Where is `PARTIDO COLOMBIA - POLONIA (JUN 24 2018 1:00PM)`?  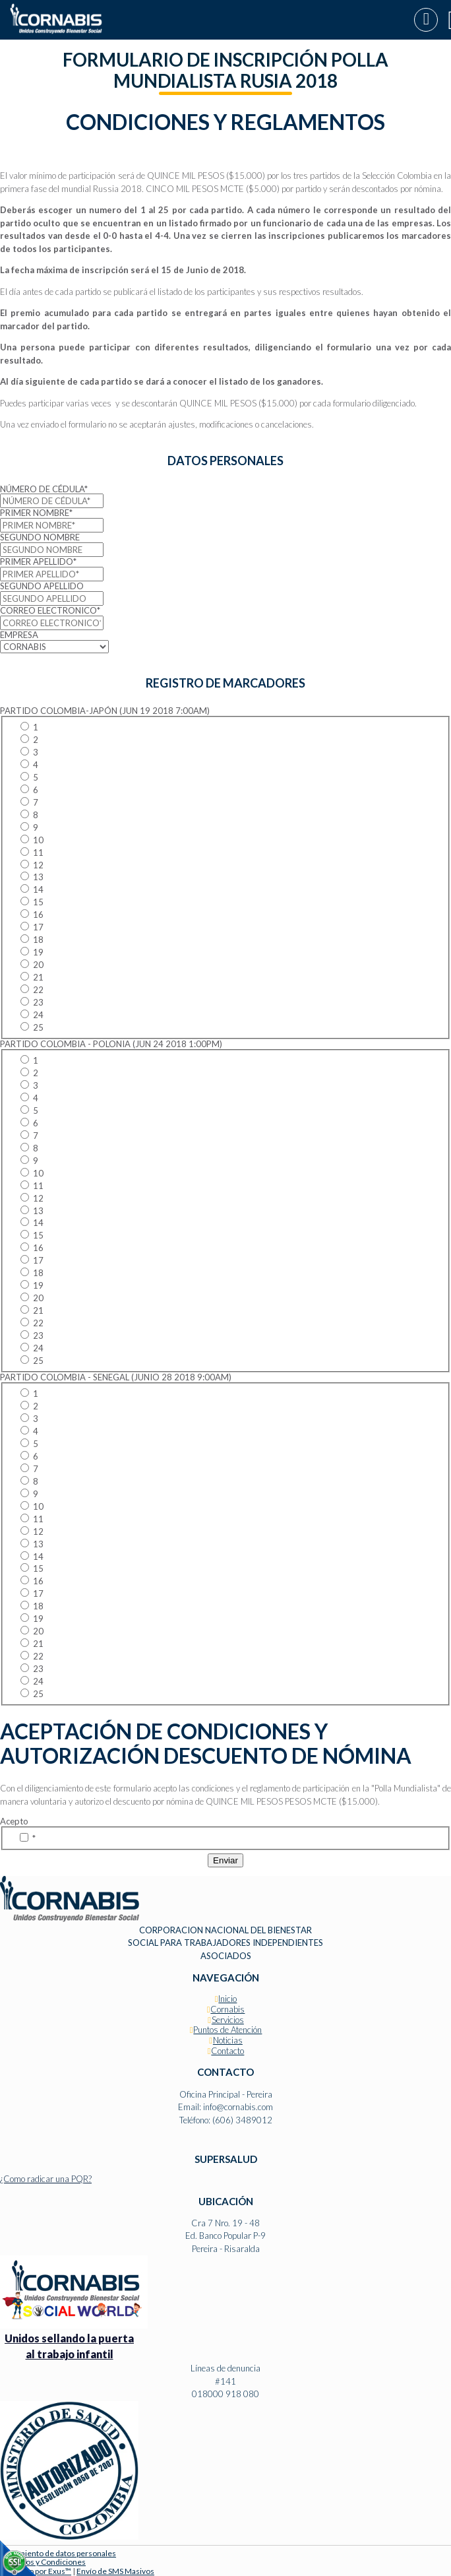 PARTIDO COLOMBIA - POLONIA (JUN 24 2018 1:00PM) is located at coordinates (111, 1044).